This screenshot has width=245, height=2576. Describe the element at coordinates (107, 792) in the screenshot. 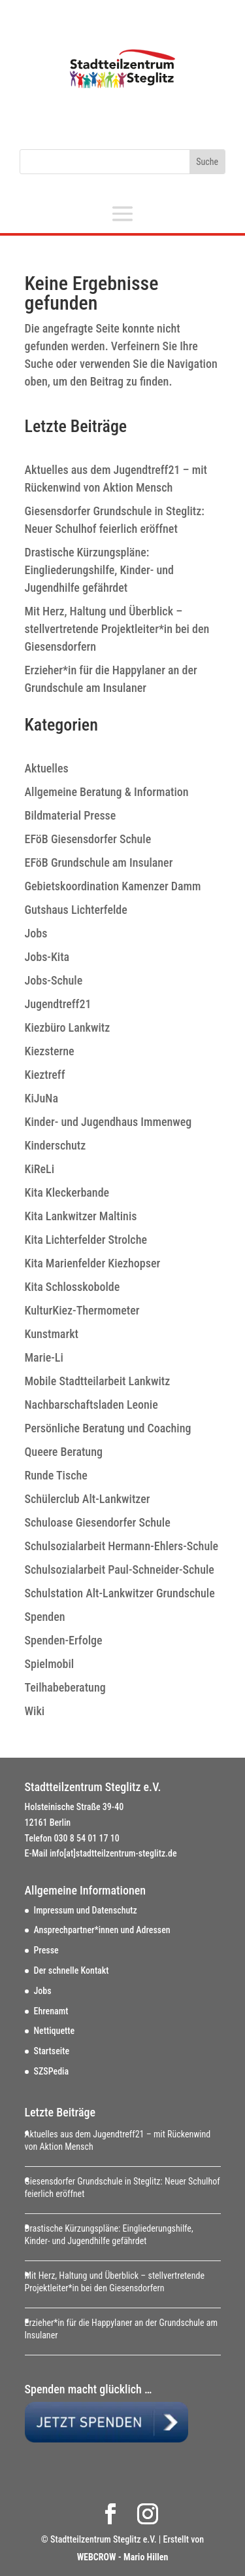

I see `Allgemeine Beratung & Information` at that location.